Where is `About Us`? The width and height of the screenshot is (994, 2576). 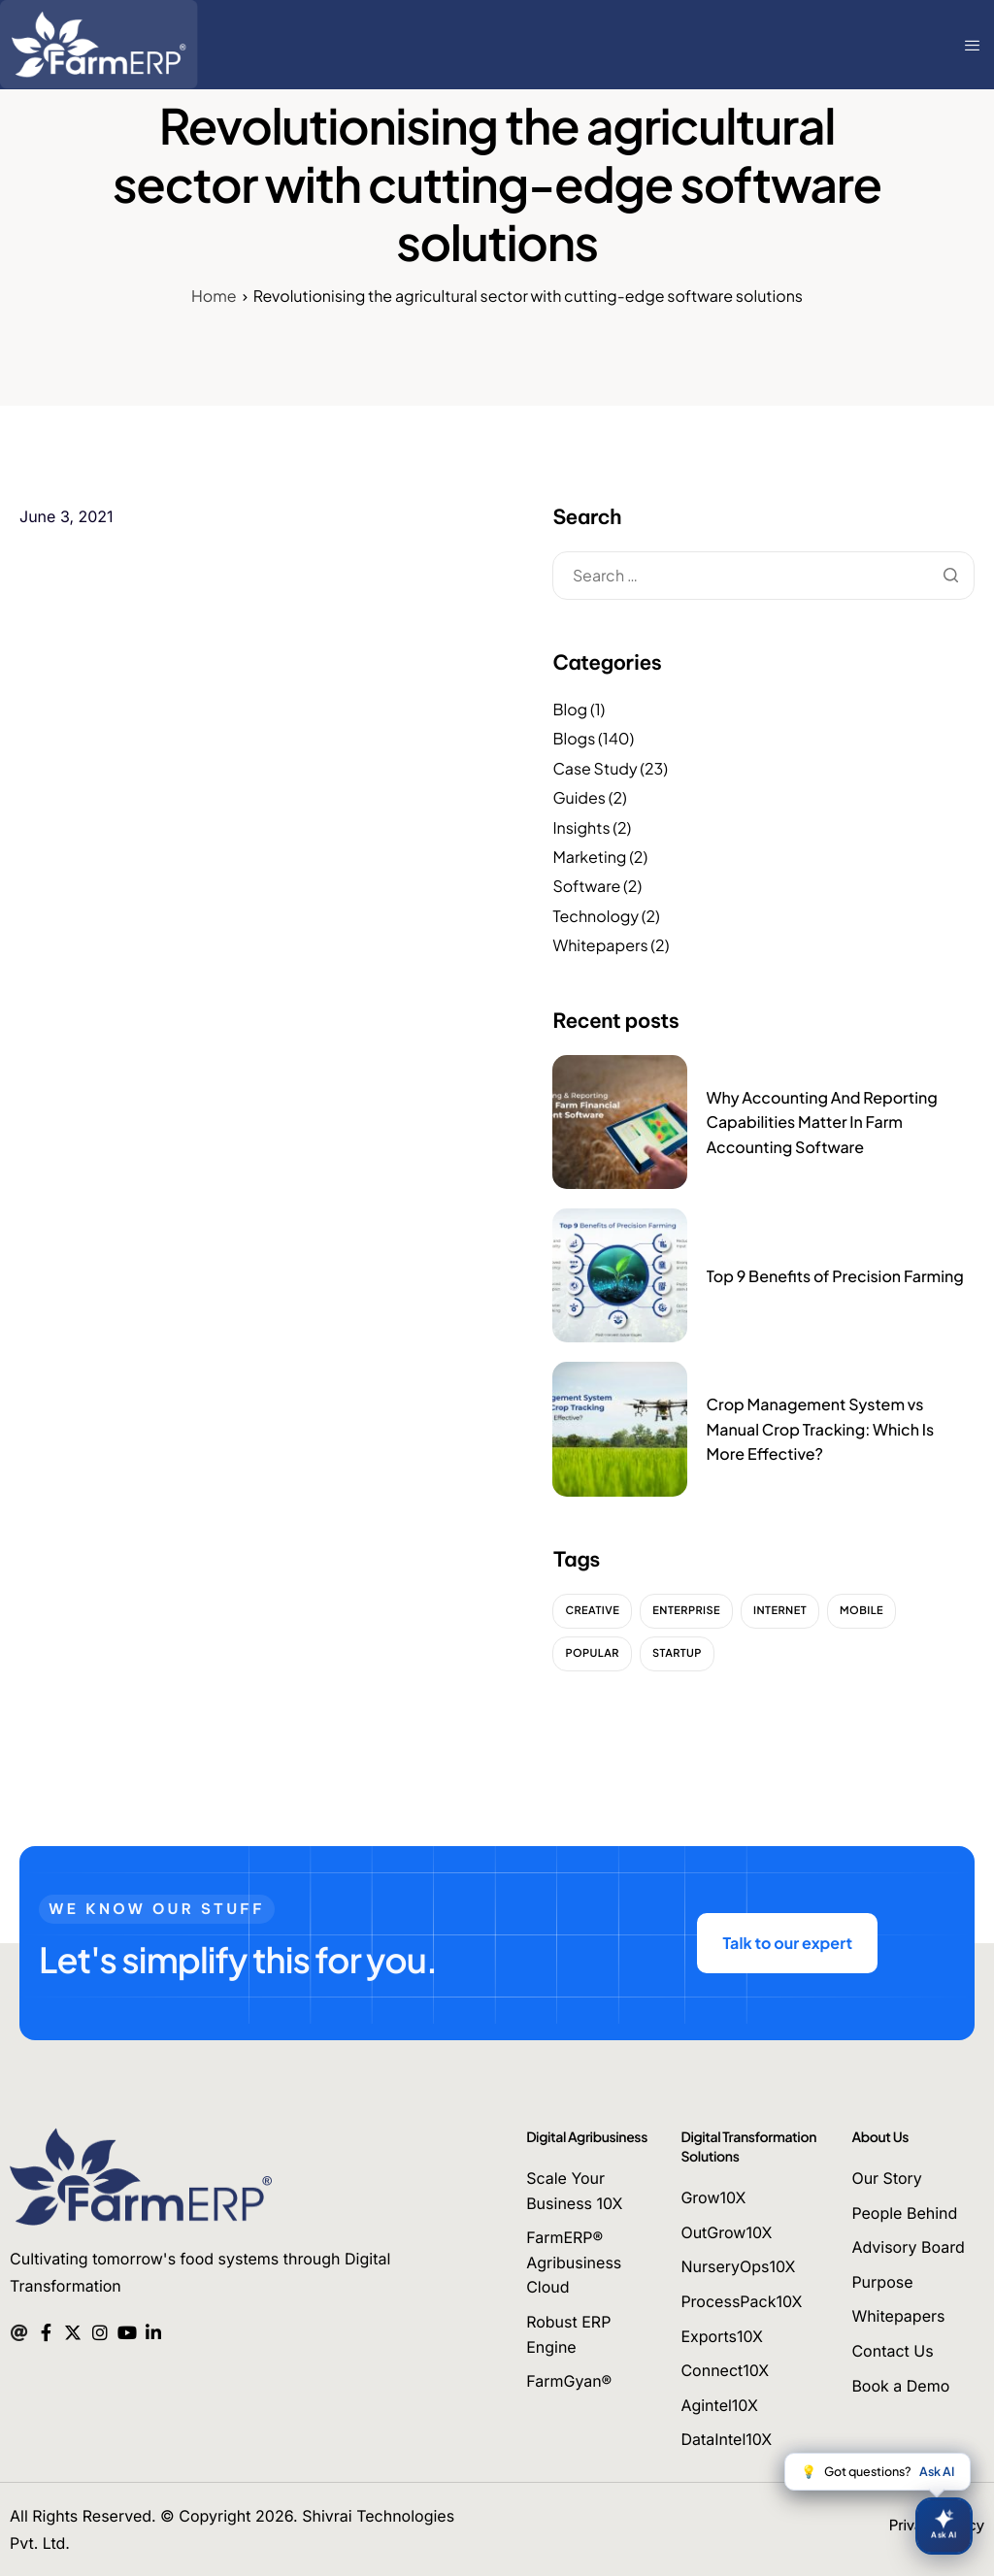 About Us is located at coordinates (880, 2137).